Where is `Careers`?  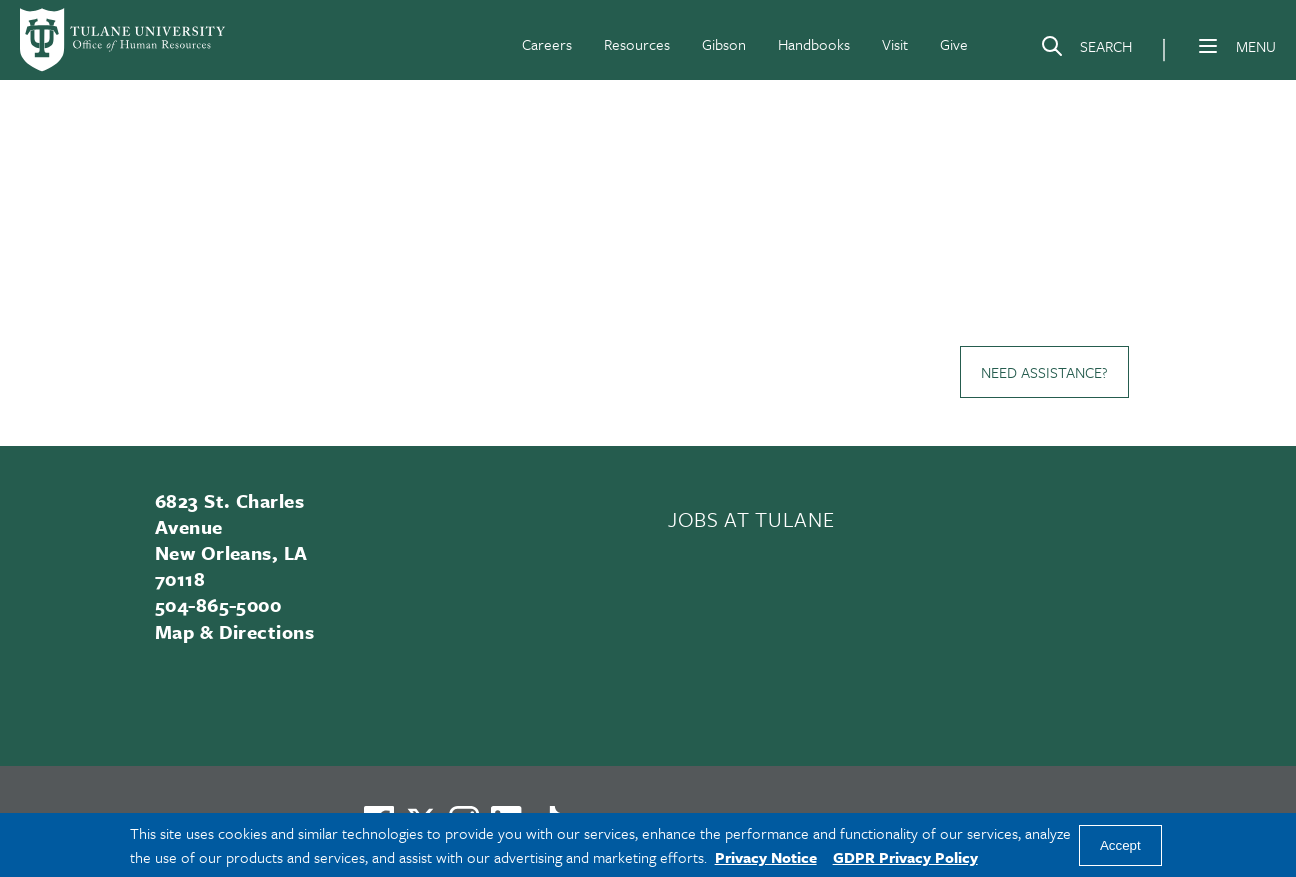 Careers is located at coordinates (547, 44).